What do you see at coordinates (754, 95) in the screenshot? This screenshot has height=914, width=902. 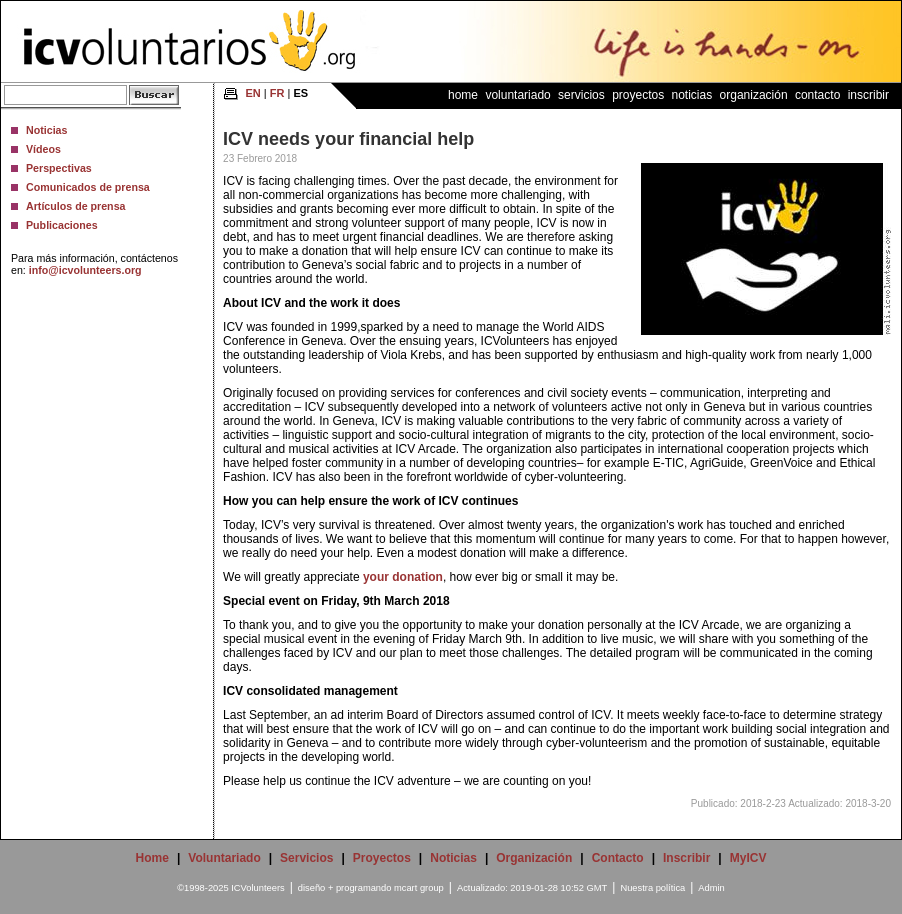 I see `Organización` at bounding box center [754, 95].